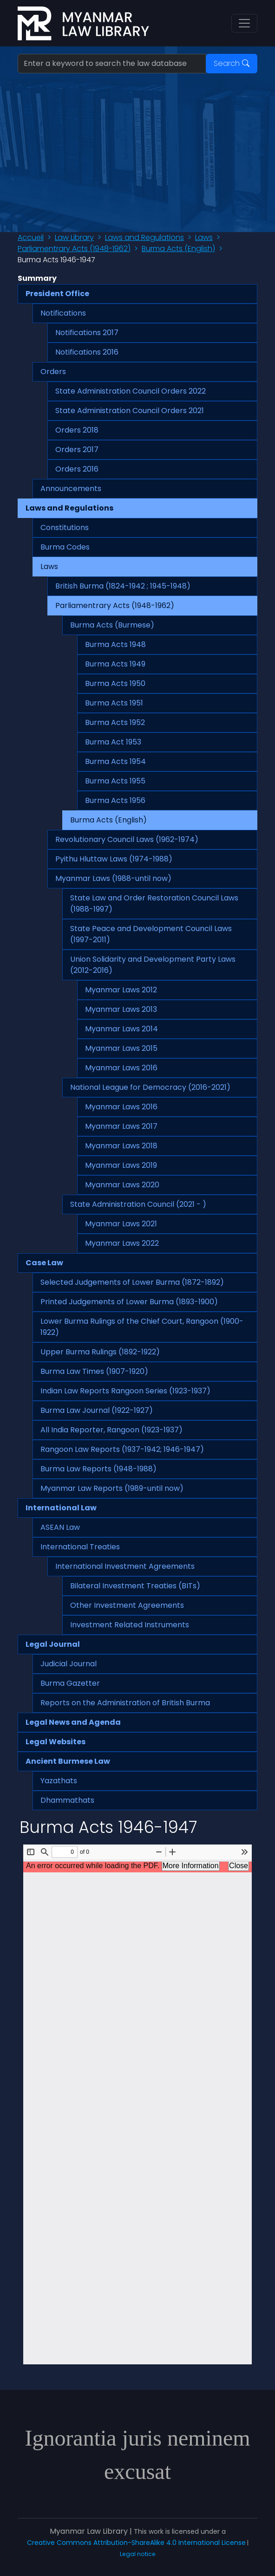  I want to click on Revolutionary Council Laws (1962-1974), so click(126, 839).